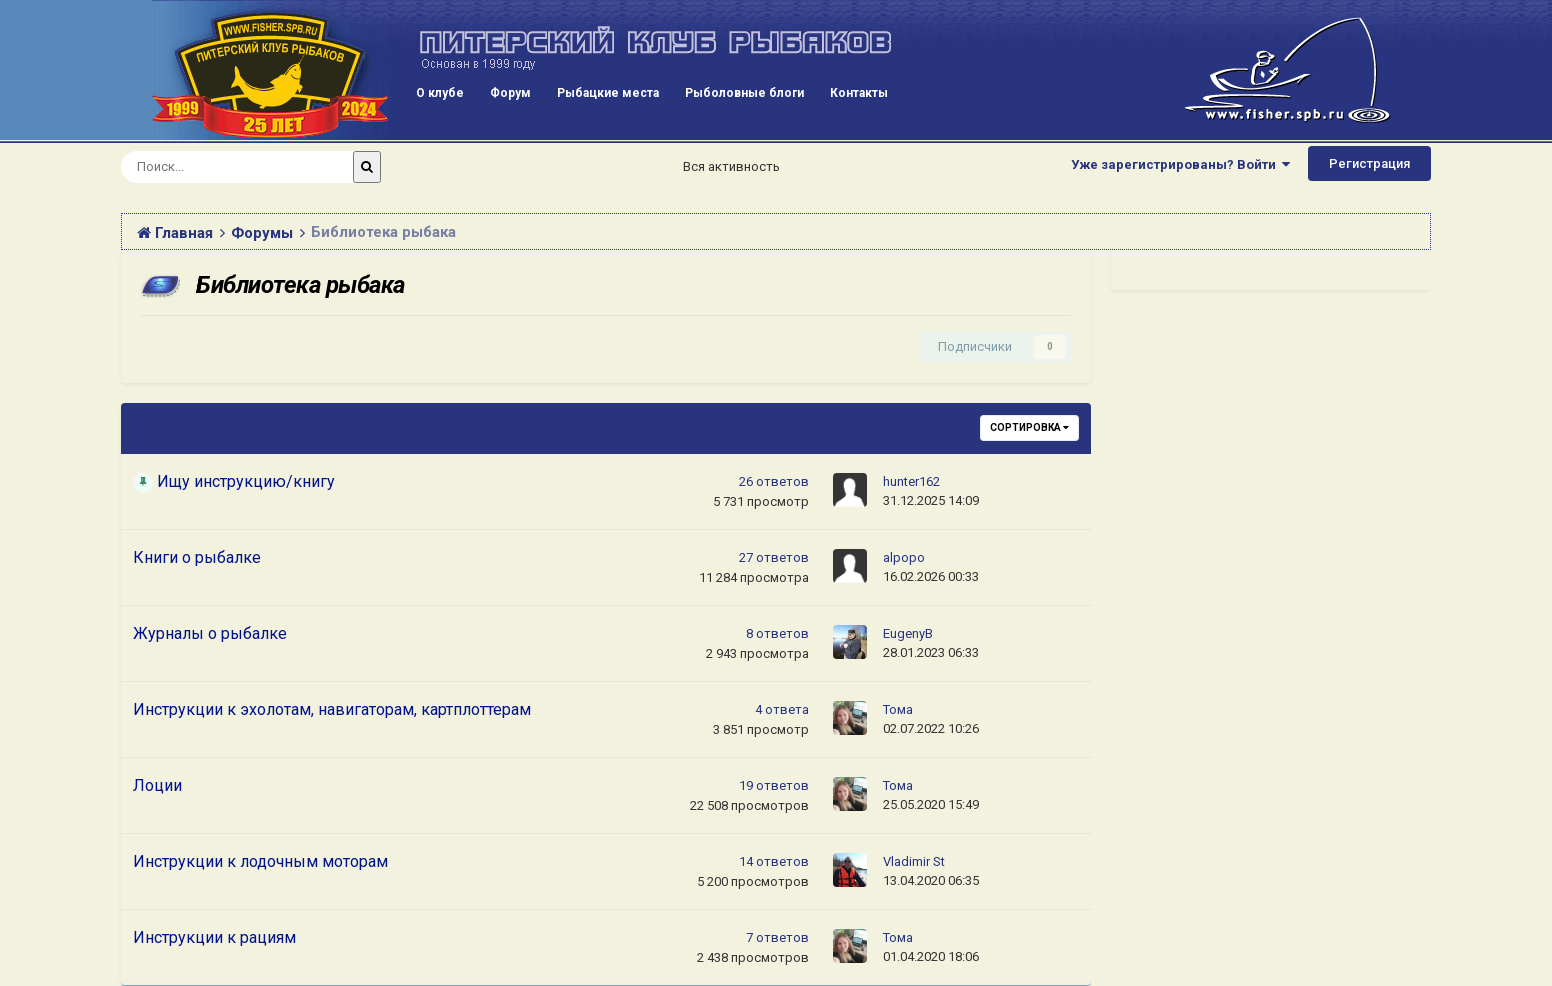 This screenshot has width=1552, height=986. What do you see at coordinates (1369, 163) in the screenshot?
I see `Регистрация` at bounding box center [1369, 163].